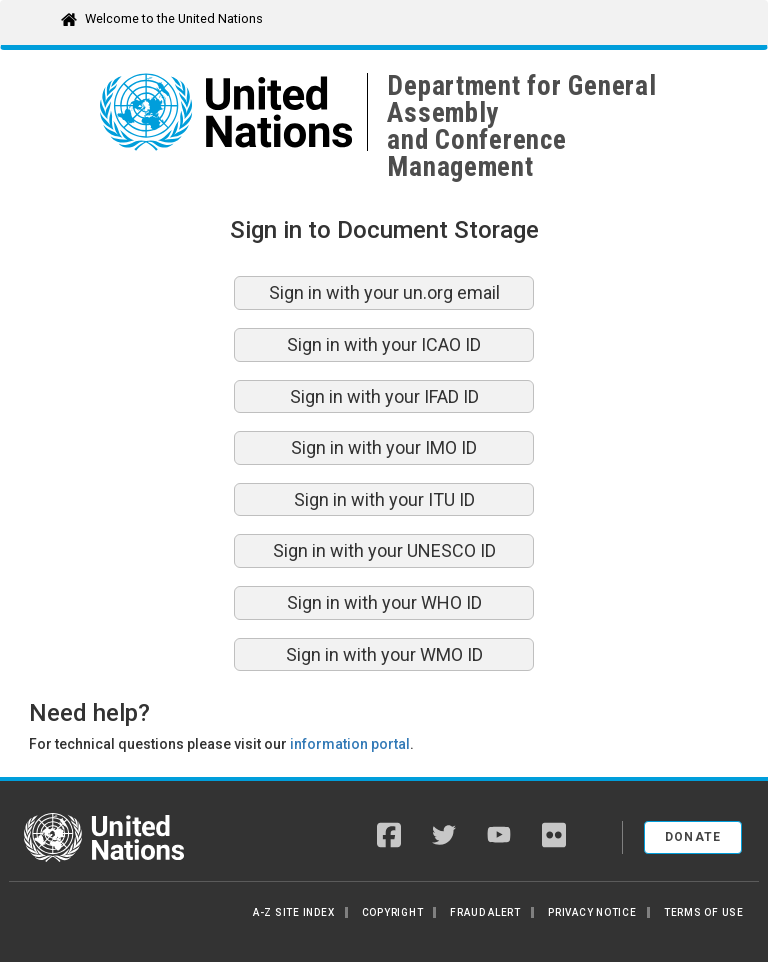  What do you see at coordinates (384, 447) in the screenshot?
I see `Sign in with your IMO ID [button]` at bounding box center [384, 447].